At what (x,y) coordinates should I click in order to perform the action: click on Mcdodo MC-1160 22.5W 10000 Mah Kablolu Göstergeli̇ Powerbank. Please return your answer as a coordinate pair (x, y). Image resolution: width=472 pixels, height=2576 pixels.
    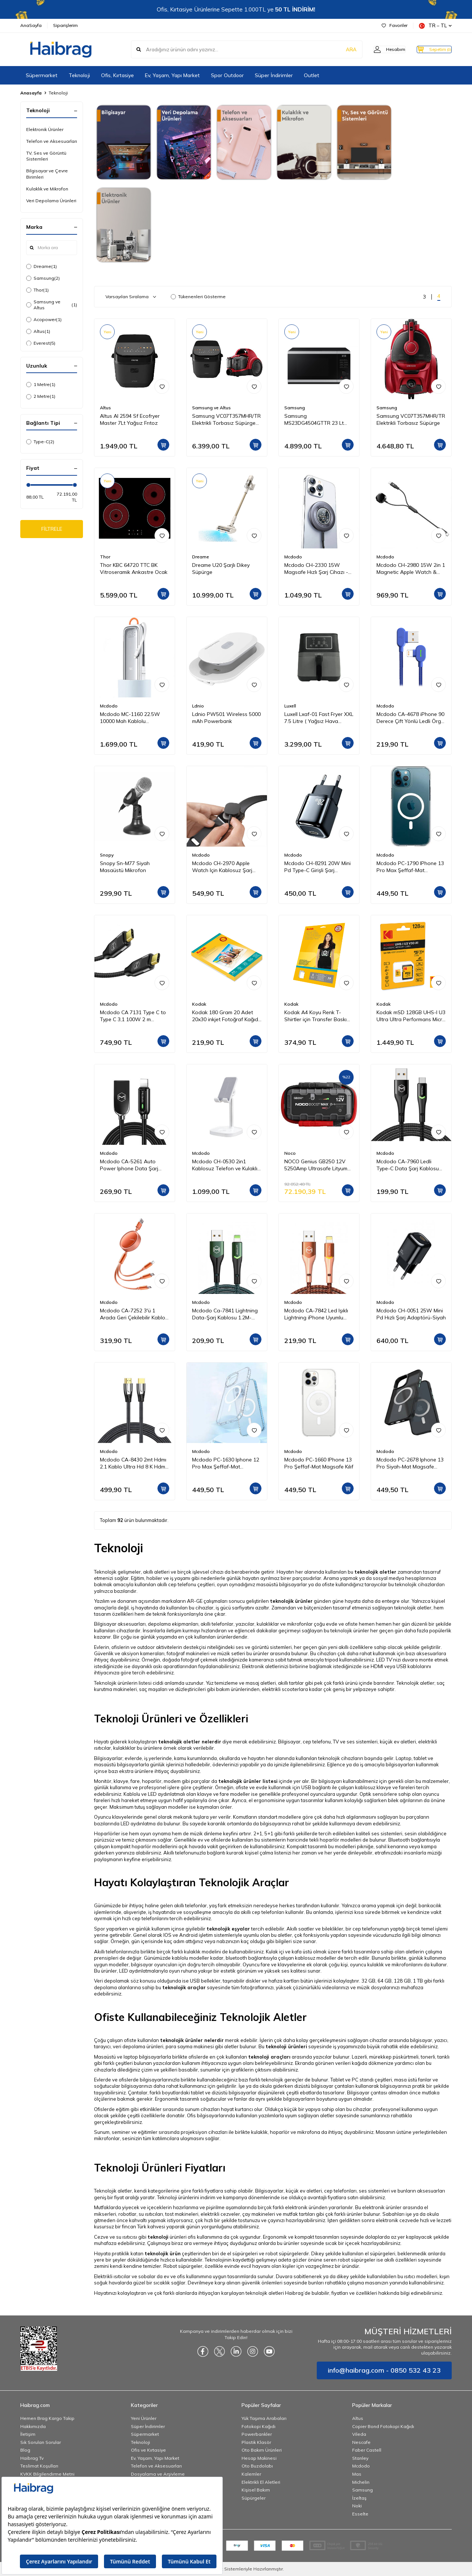
    Looking at the image, I should click on (130, 718).